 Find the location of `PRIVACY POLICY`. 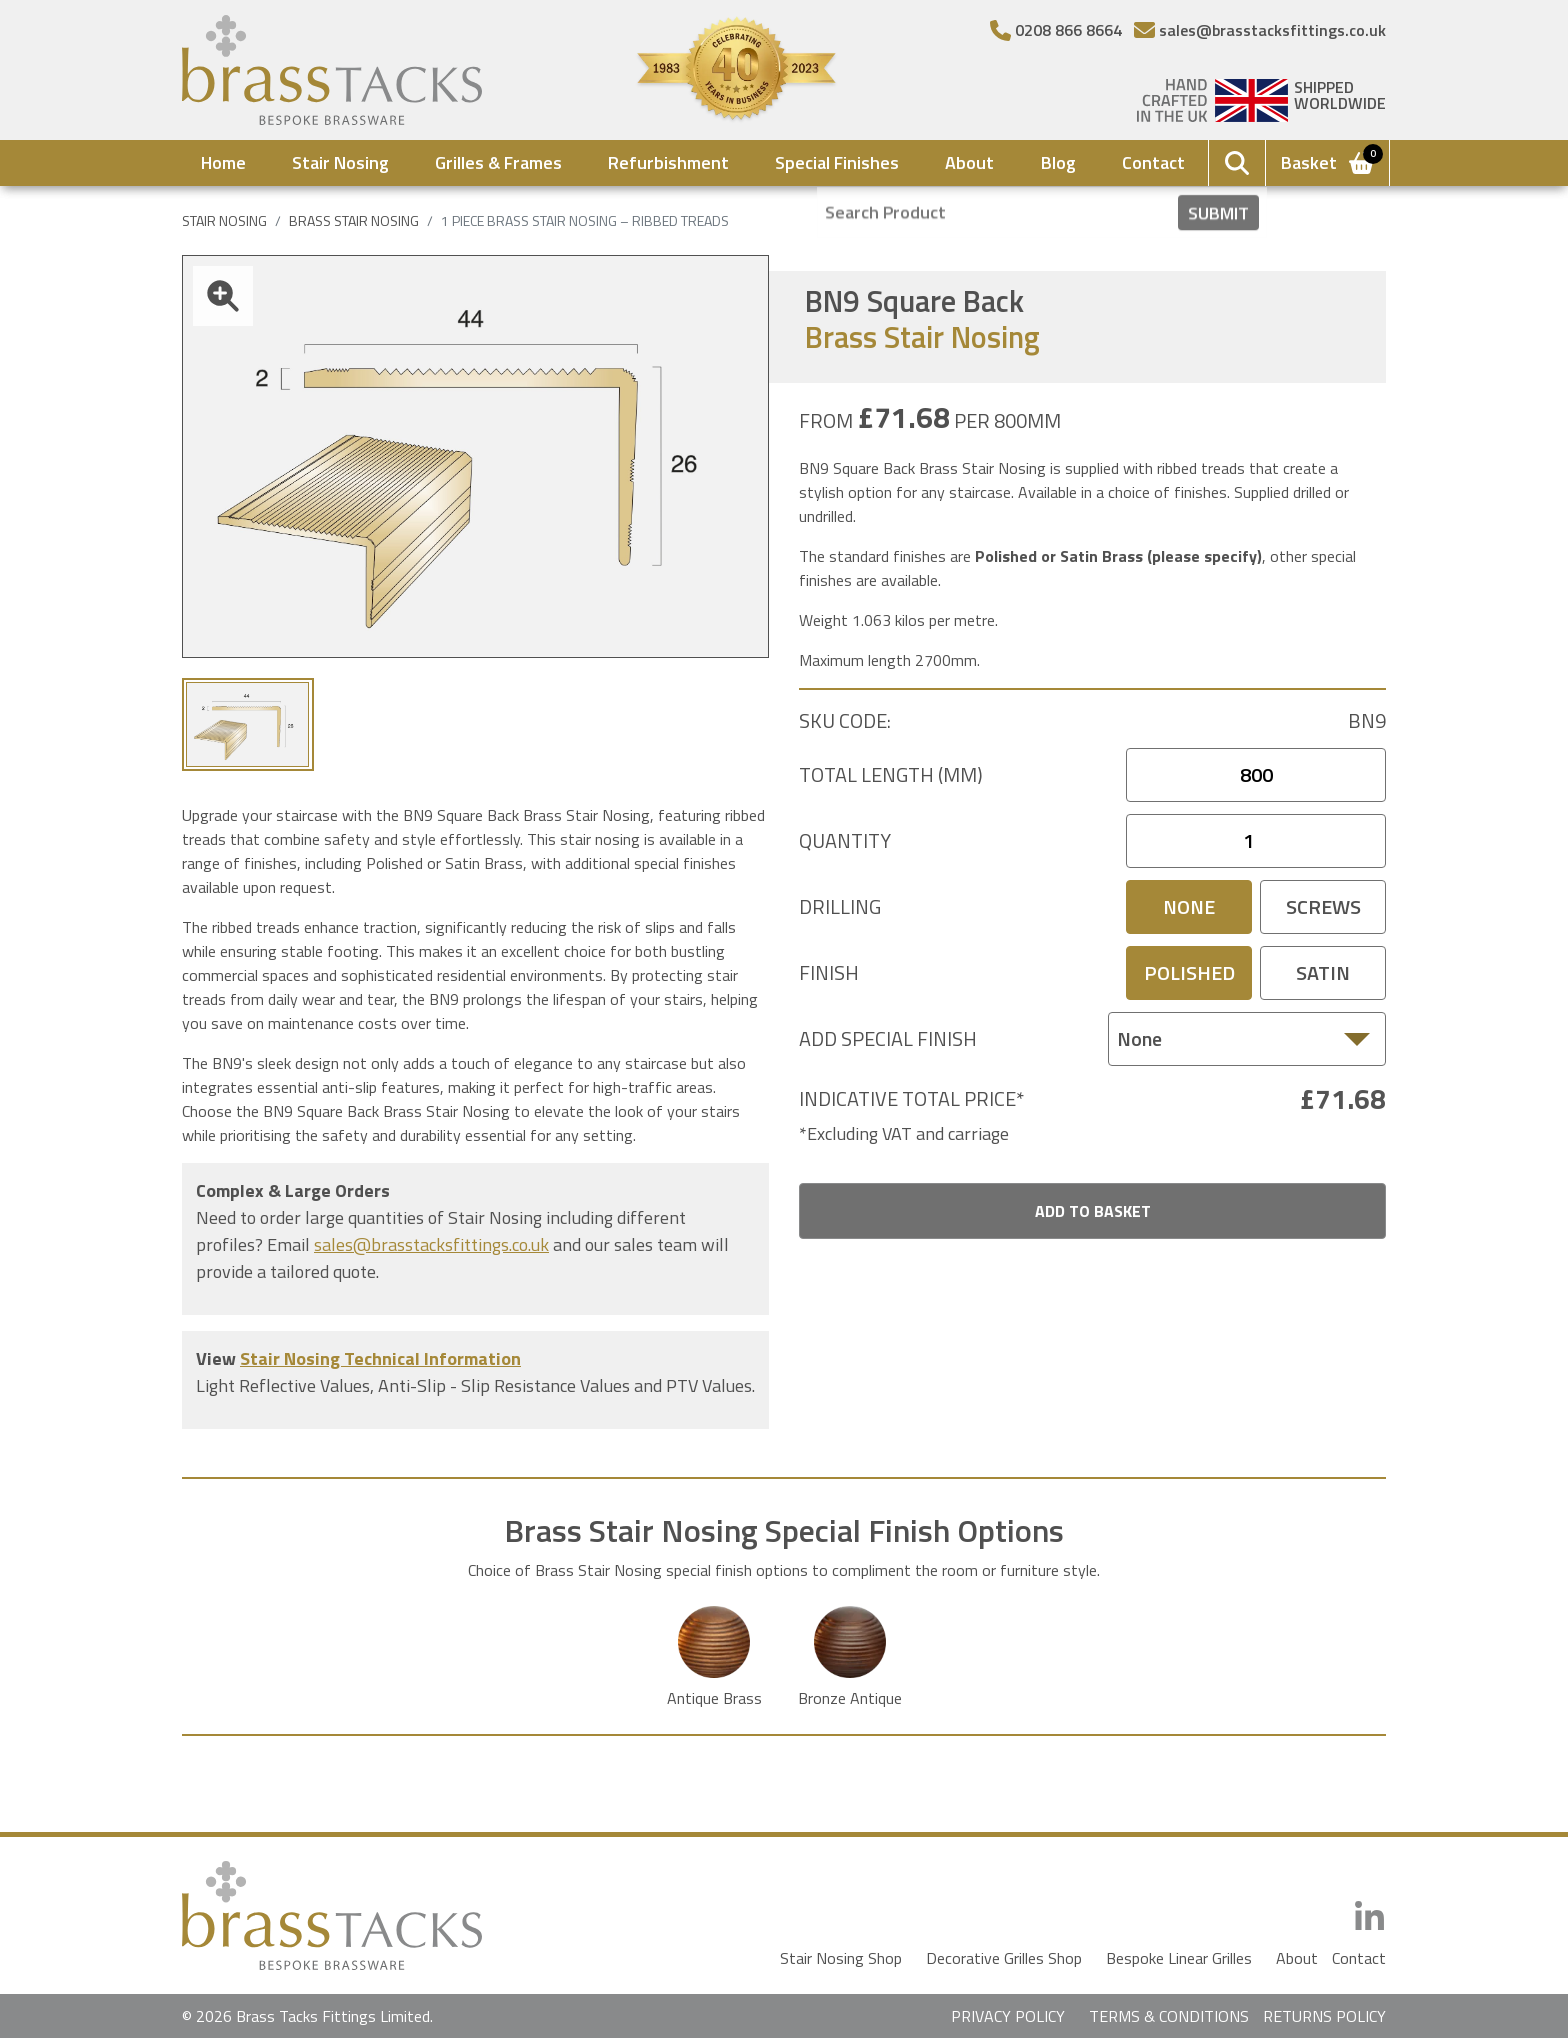

PRIVACY POLICY is located at coordinates (1008, 2016).